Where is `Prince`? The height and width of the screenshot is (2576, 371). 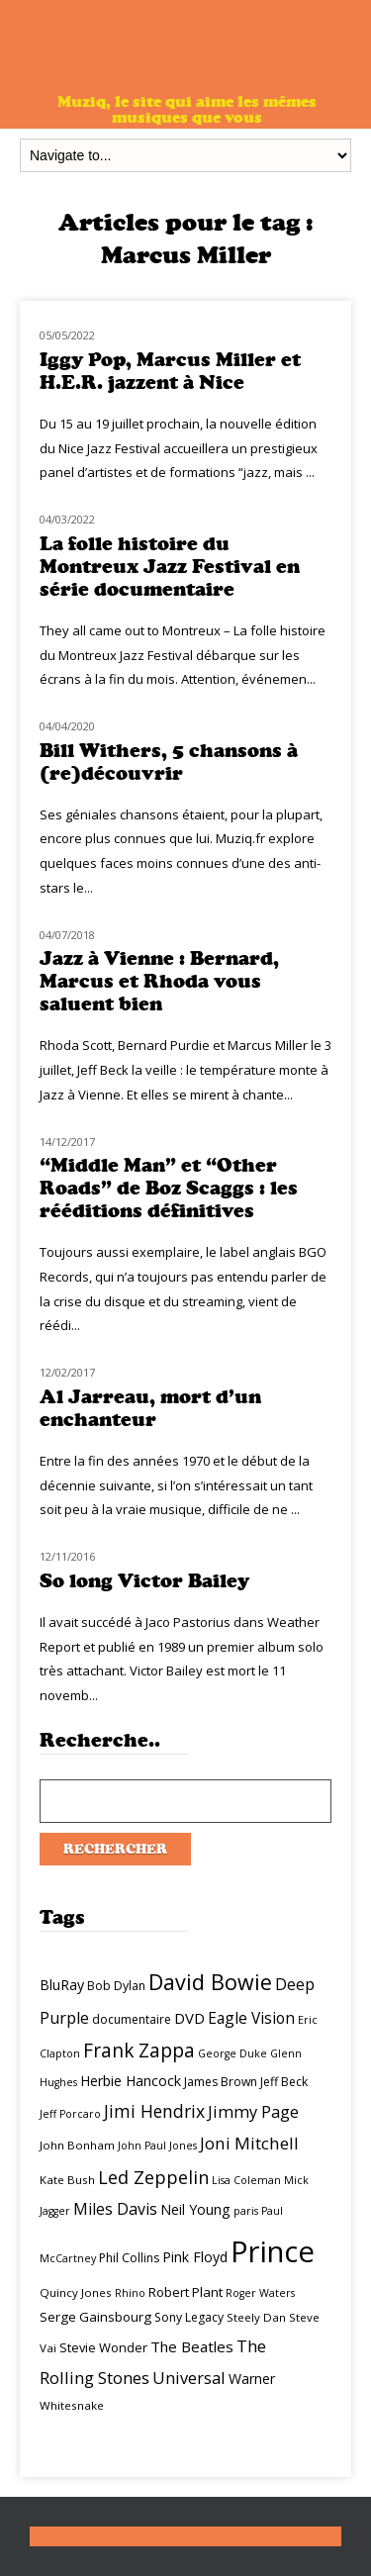 Prince is located at coordinates (273, 2251).